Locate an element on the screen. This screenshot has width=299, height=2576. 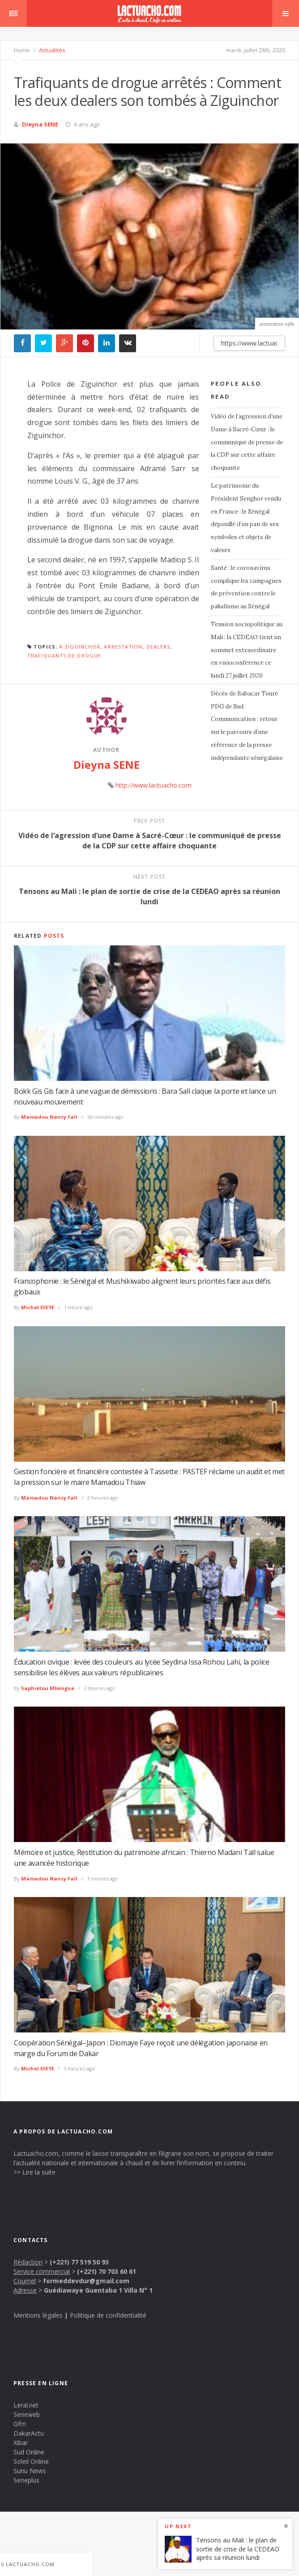
Leral.net is located at coordinates (25, 2405).